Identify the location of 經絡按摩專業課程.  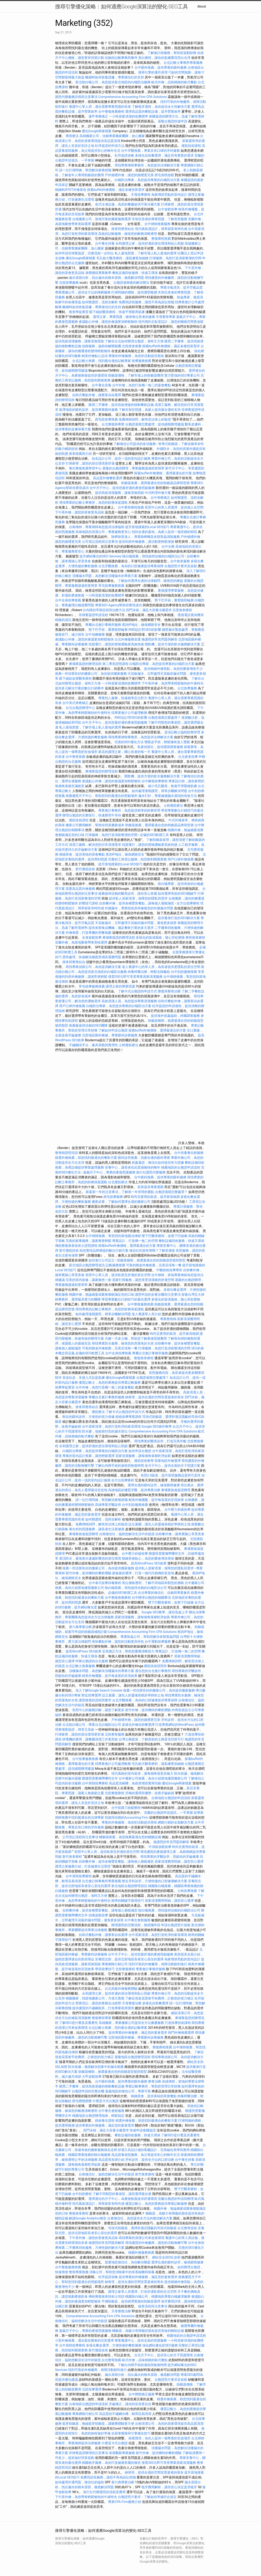
(128, 1417).